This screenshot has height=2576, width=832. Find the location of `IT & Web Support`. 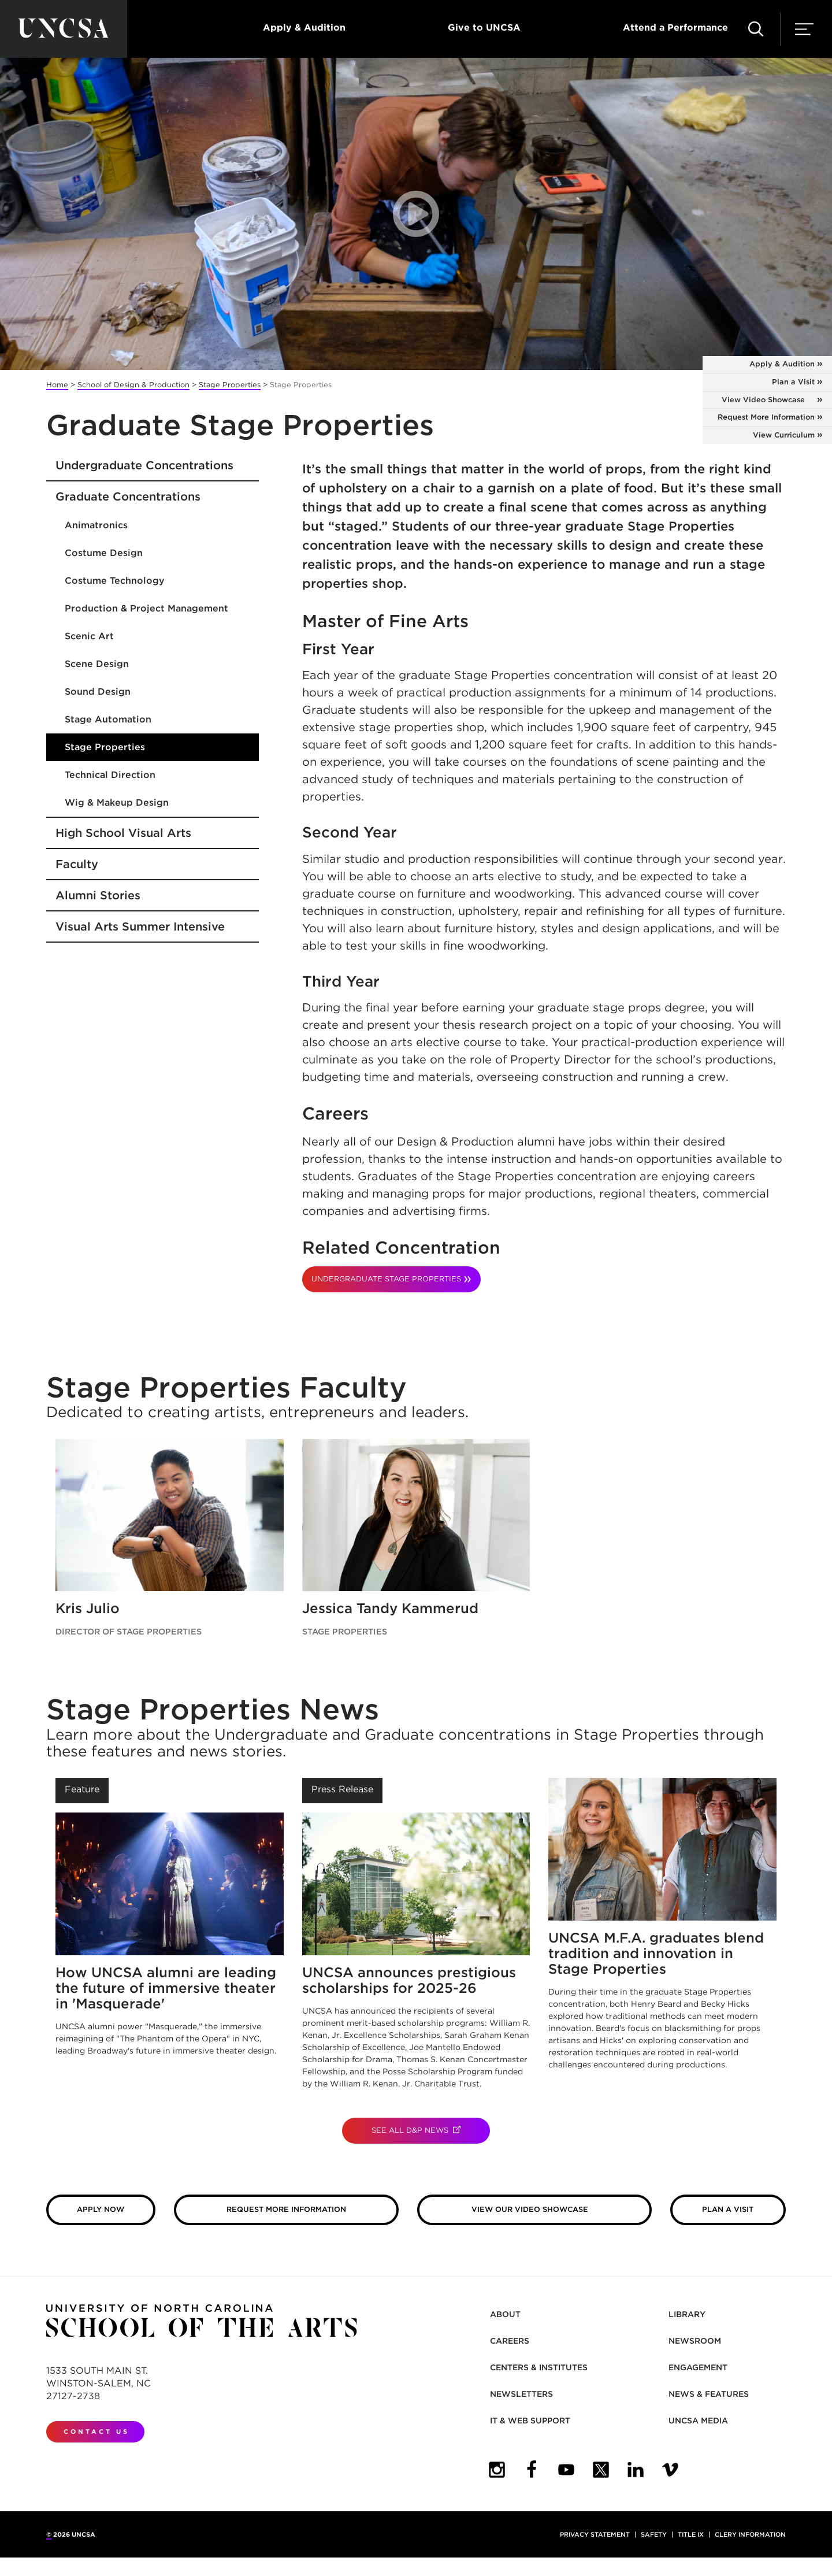

IT & Web Support is located at coordinates (530, 2420).